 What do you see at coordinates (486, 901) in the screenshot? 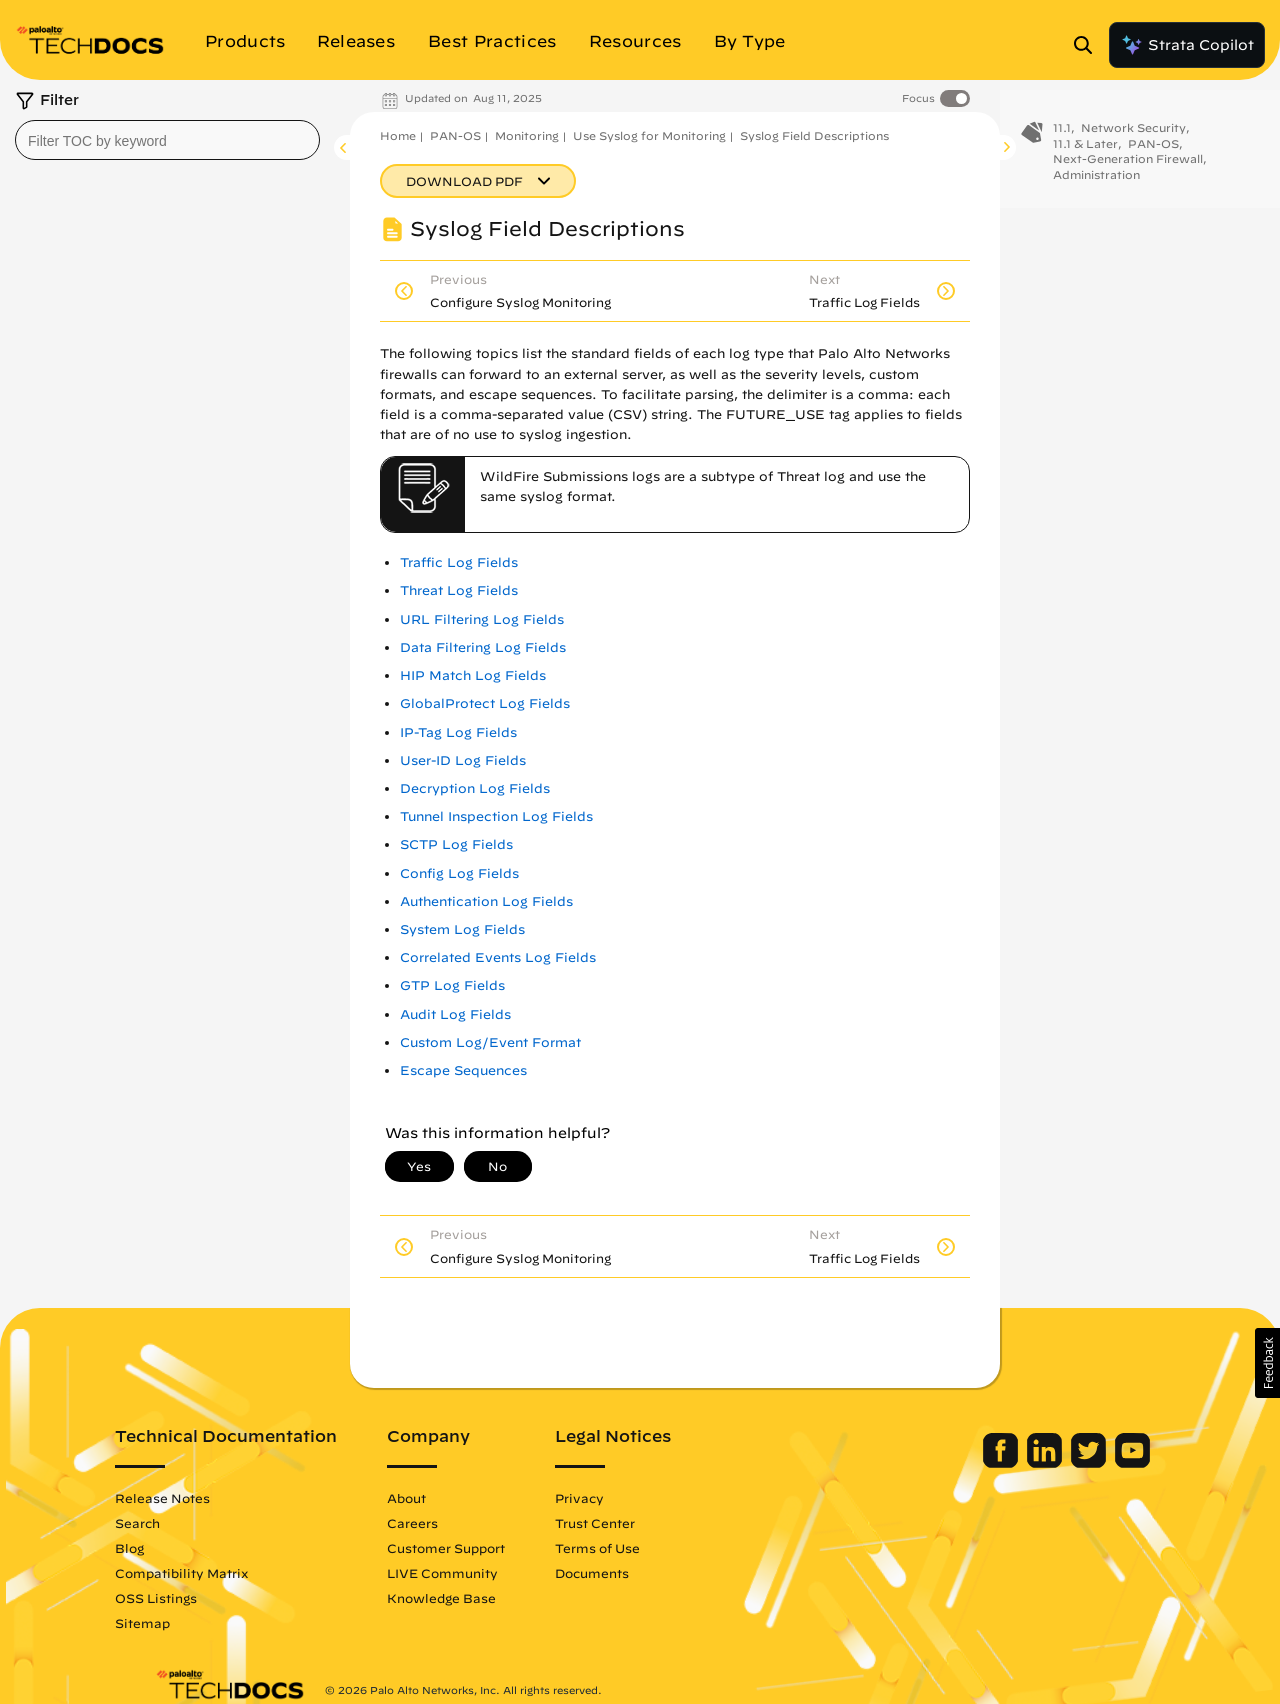
I see `Authentication Log Fields` at bounding box center [486, 901].